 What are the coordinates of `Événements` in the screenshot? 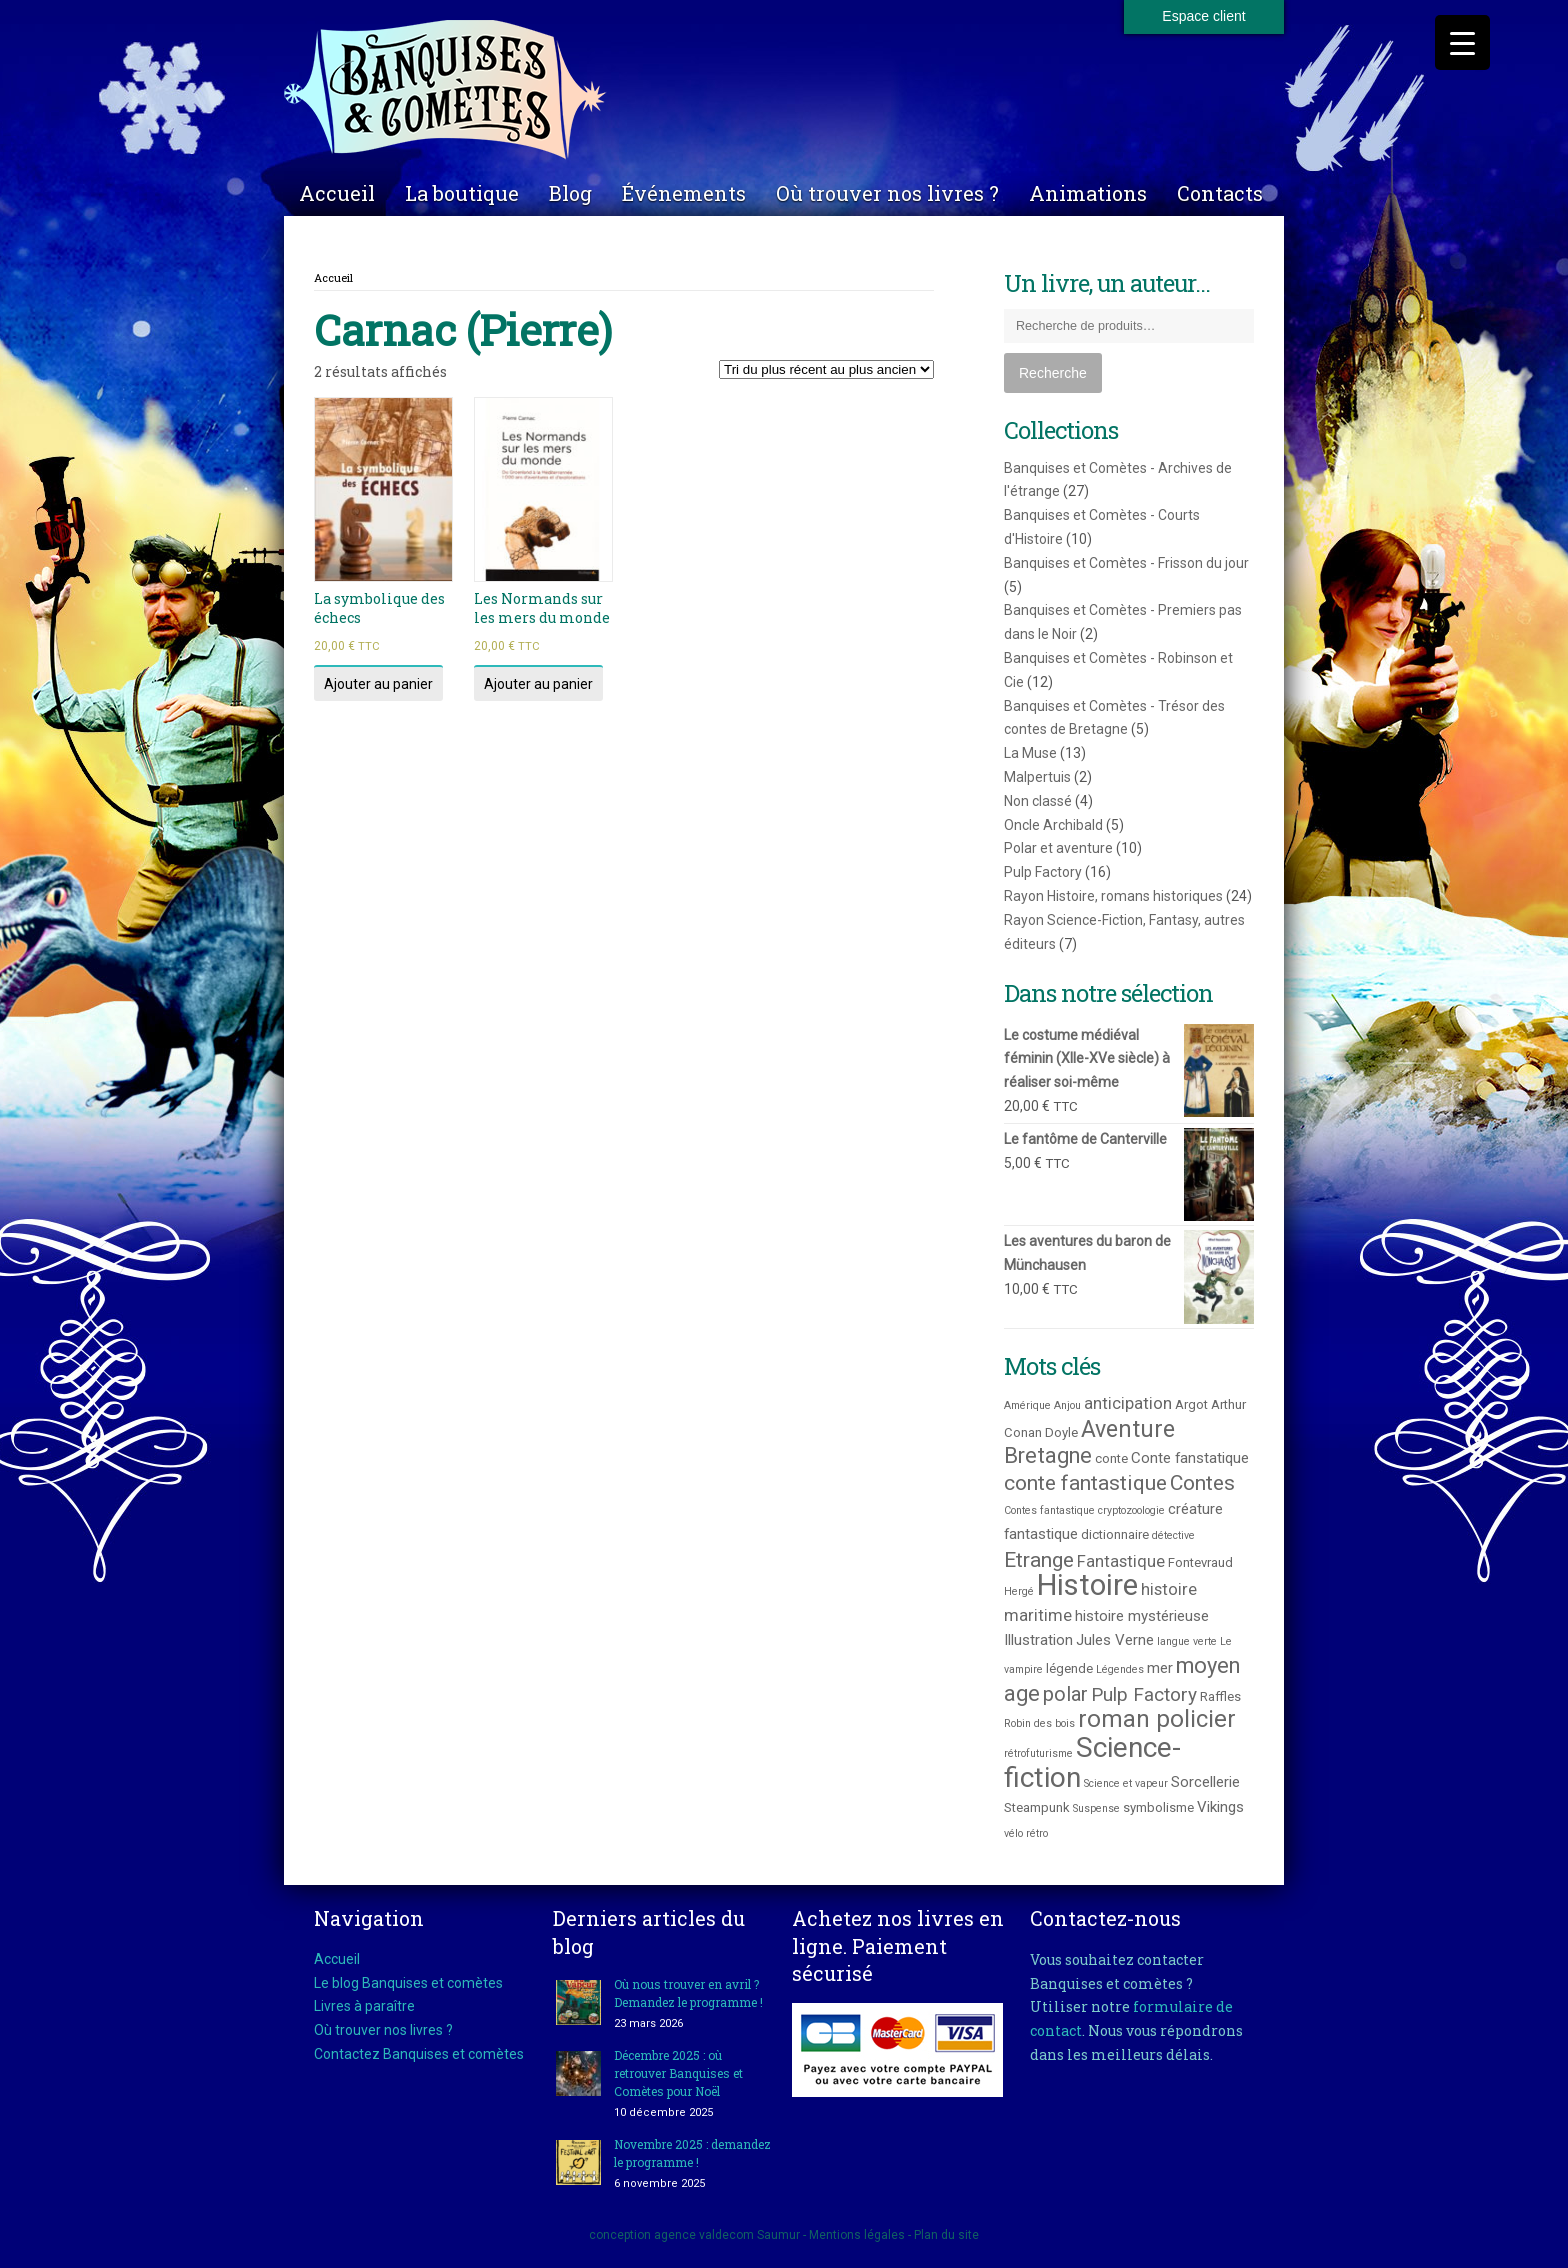 It's located at (684, 193).